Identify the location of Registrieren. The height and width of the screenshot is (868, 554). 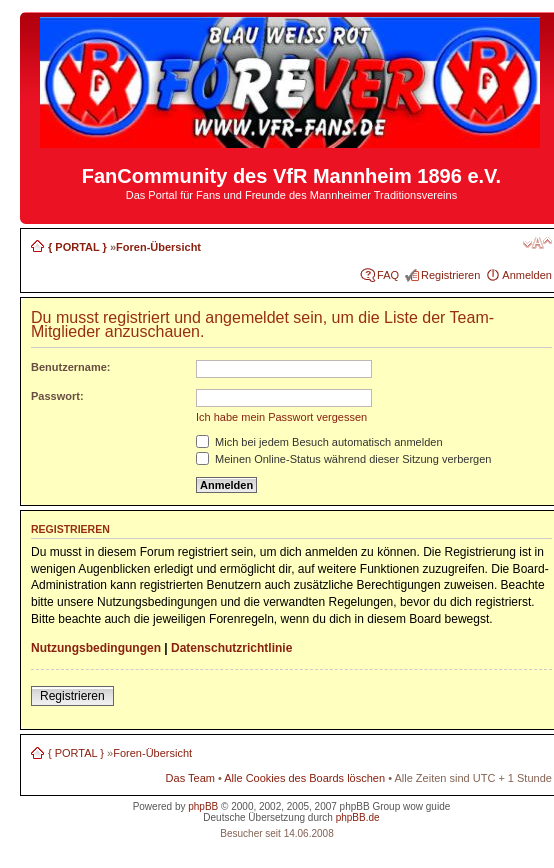
(450, 275).